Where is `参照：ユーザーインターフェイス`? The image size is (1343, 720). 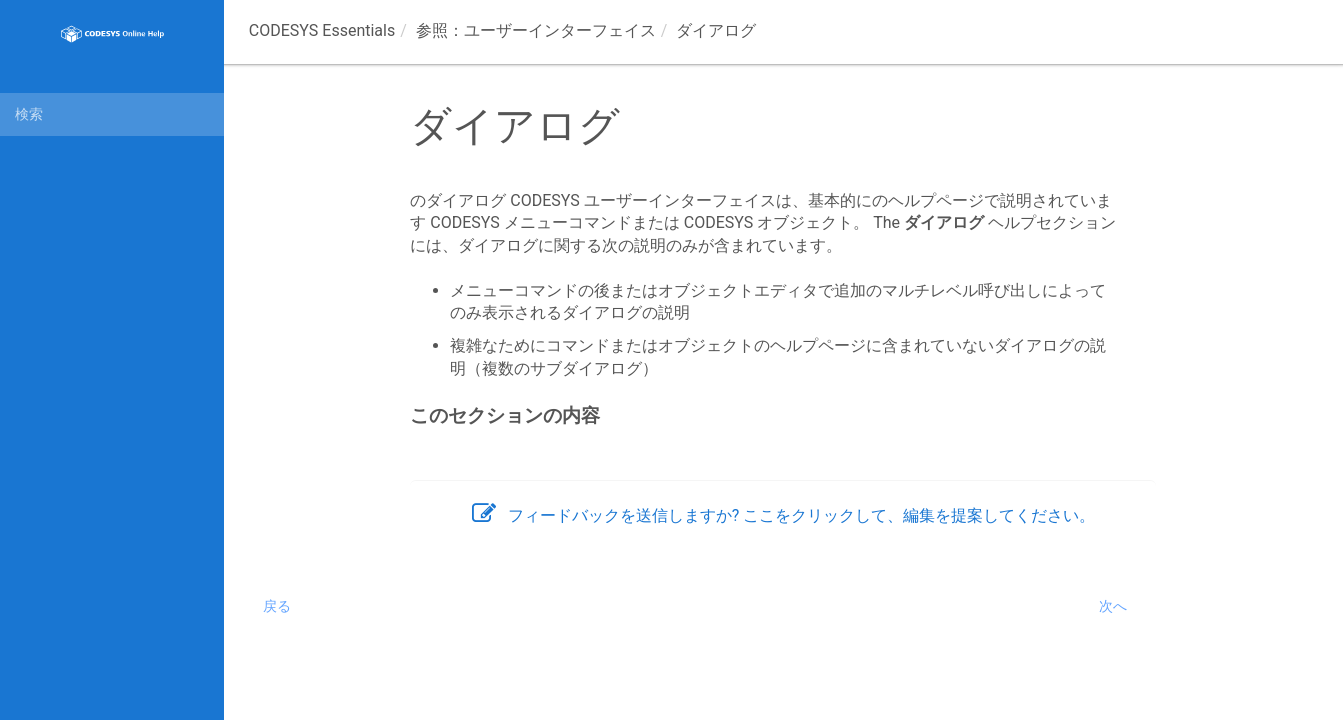
参照：ユーザーインターフェイス is located at coordinates (536, 30).